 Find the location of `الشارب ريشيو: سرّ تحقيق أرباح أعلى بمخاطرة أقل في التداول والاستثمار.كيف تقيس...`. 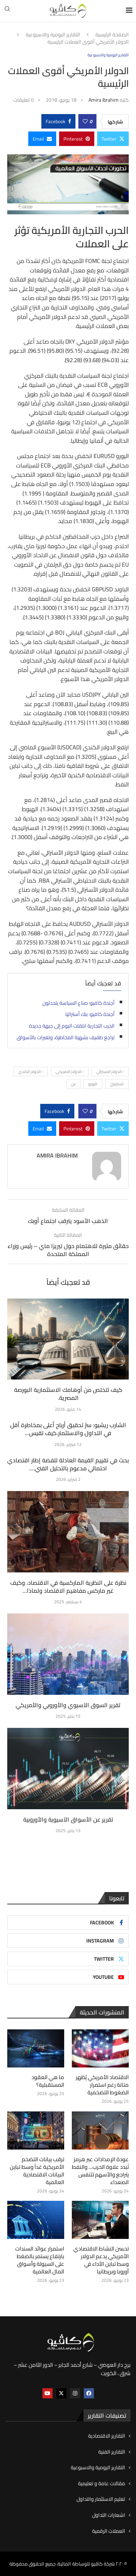

الشارب ريشيو: سرّ تحقيق أرباح أعلى بمخاطرة أقل في التداول والاستثمار.كيف تقيس... is located at coordinates (68, 1428).